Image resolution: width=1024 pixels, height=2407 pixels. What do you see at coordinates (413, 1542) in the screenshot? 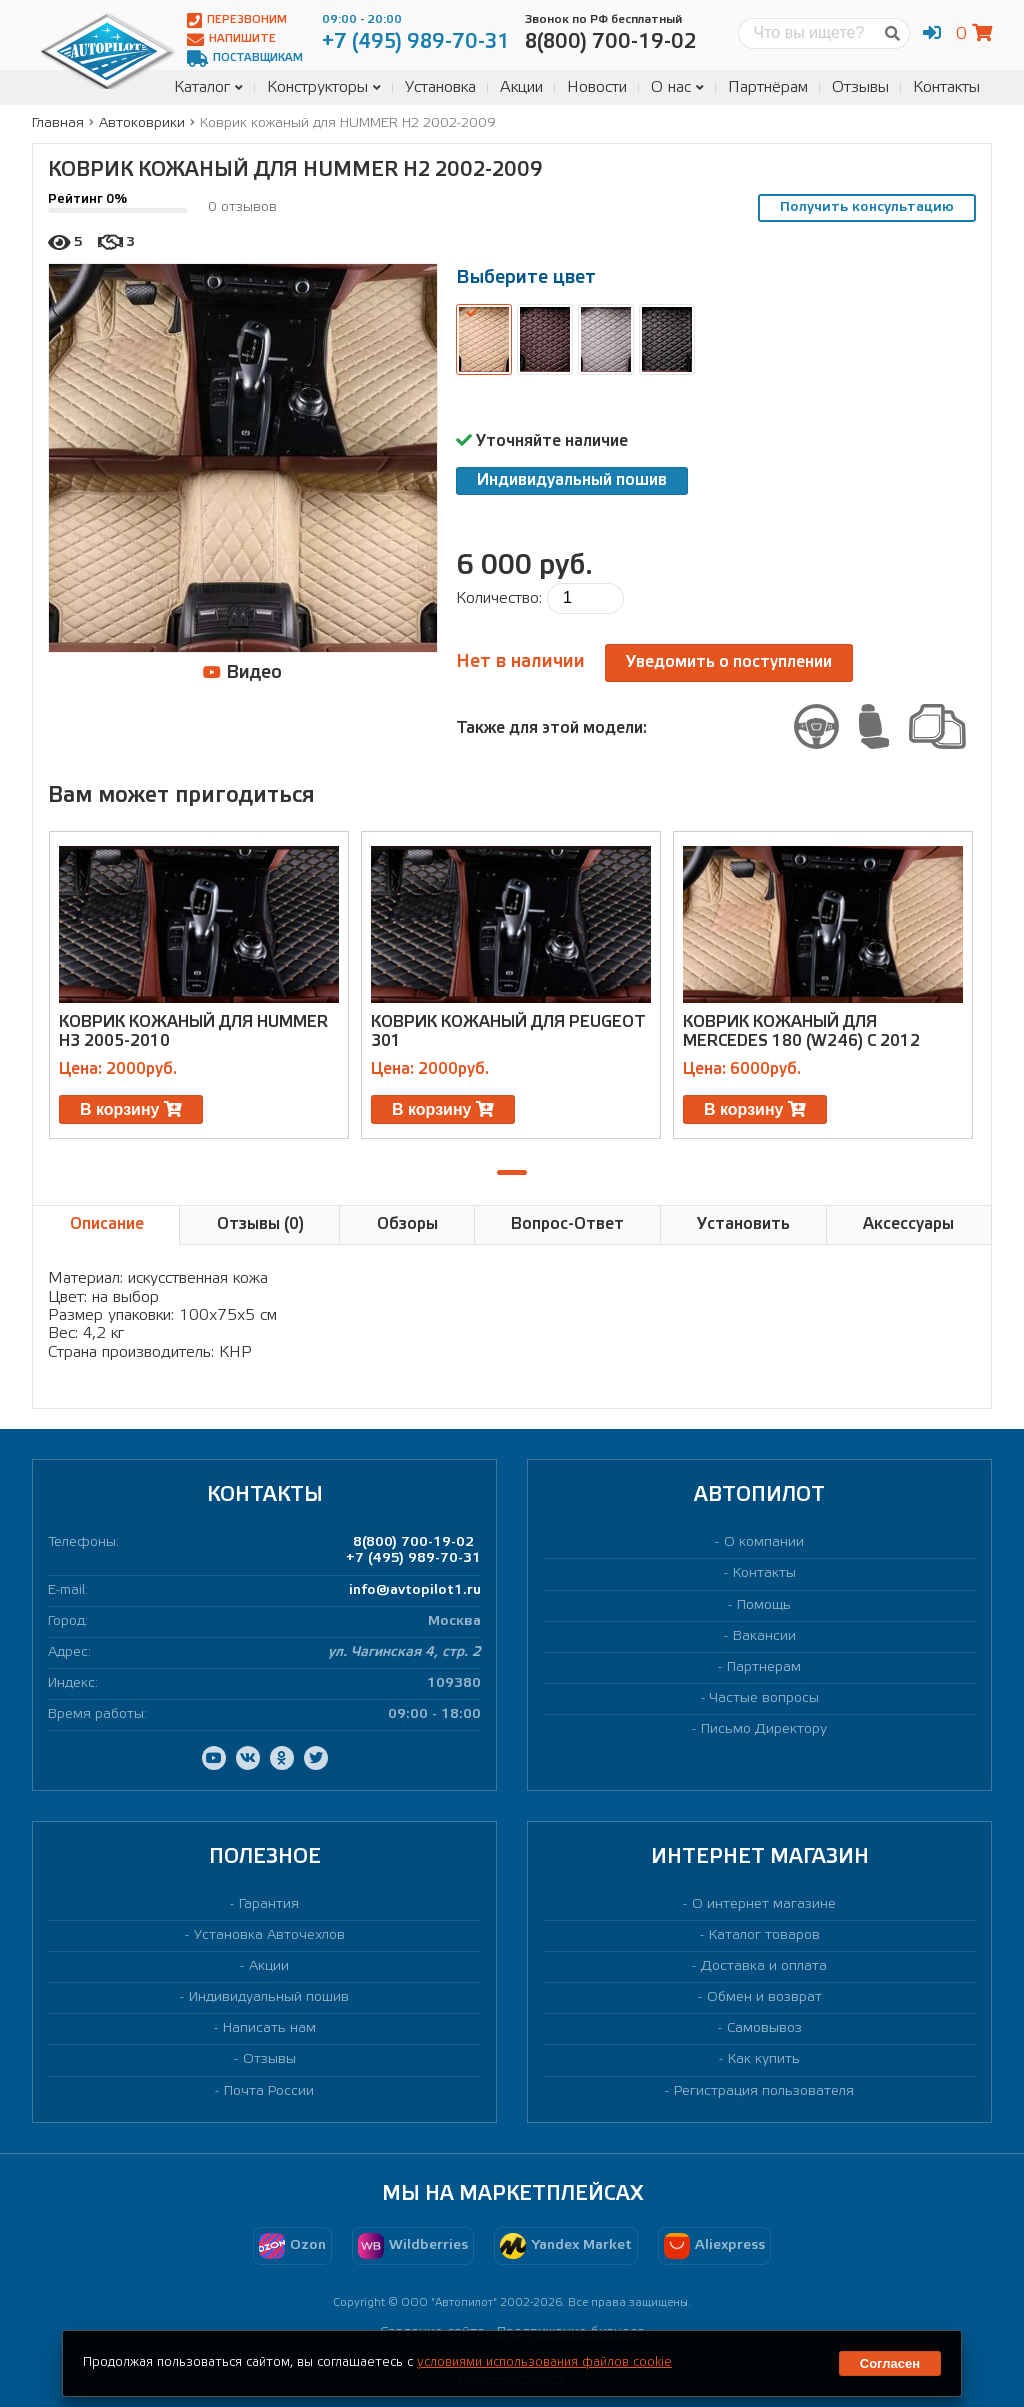
I see `8(800) 700-19-02` at bounding box center [413, 1542].